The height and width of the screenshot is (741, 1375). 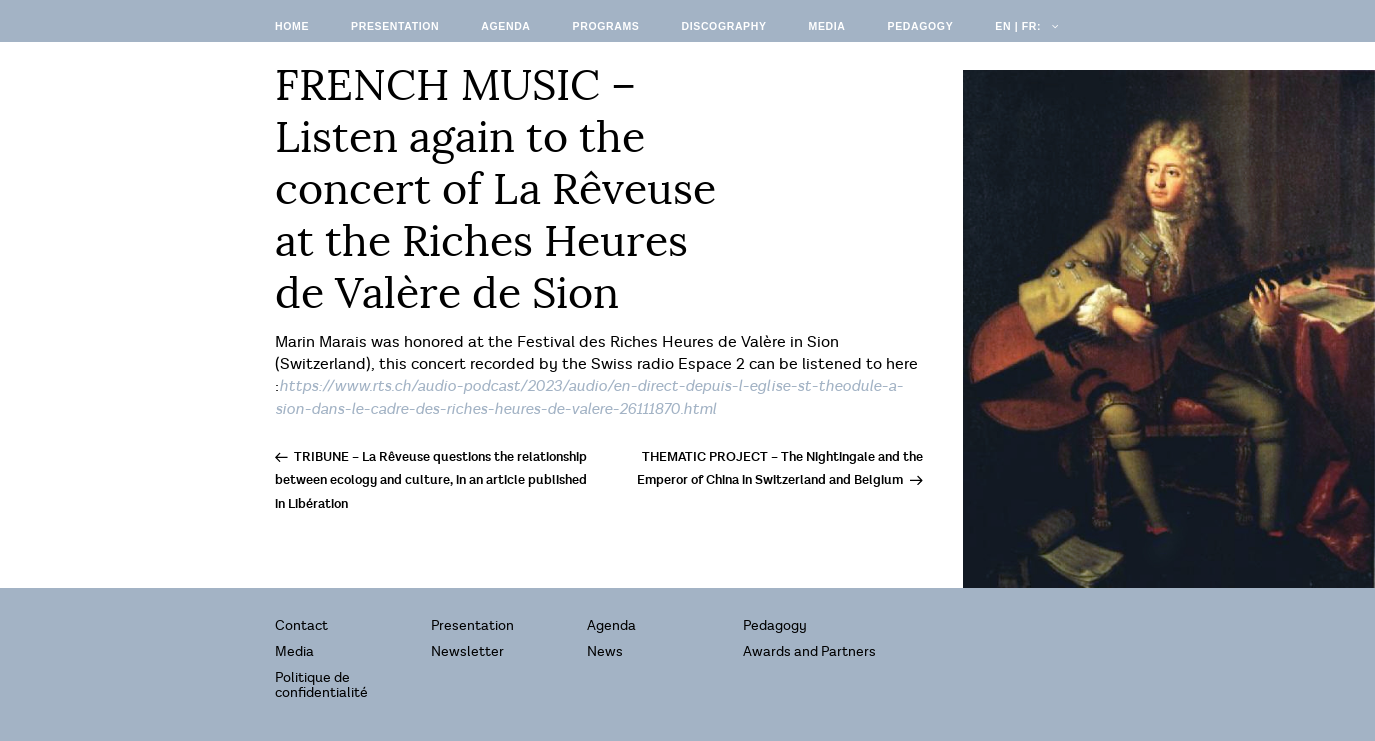 What do you see at coordinates (723, 26) in the screenshot?
I see `Discography` at bounding box center [723, 26].